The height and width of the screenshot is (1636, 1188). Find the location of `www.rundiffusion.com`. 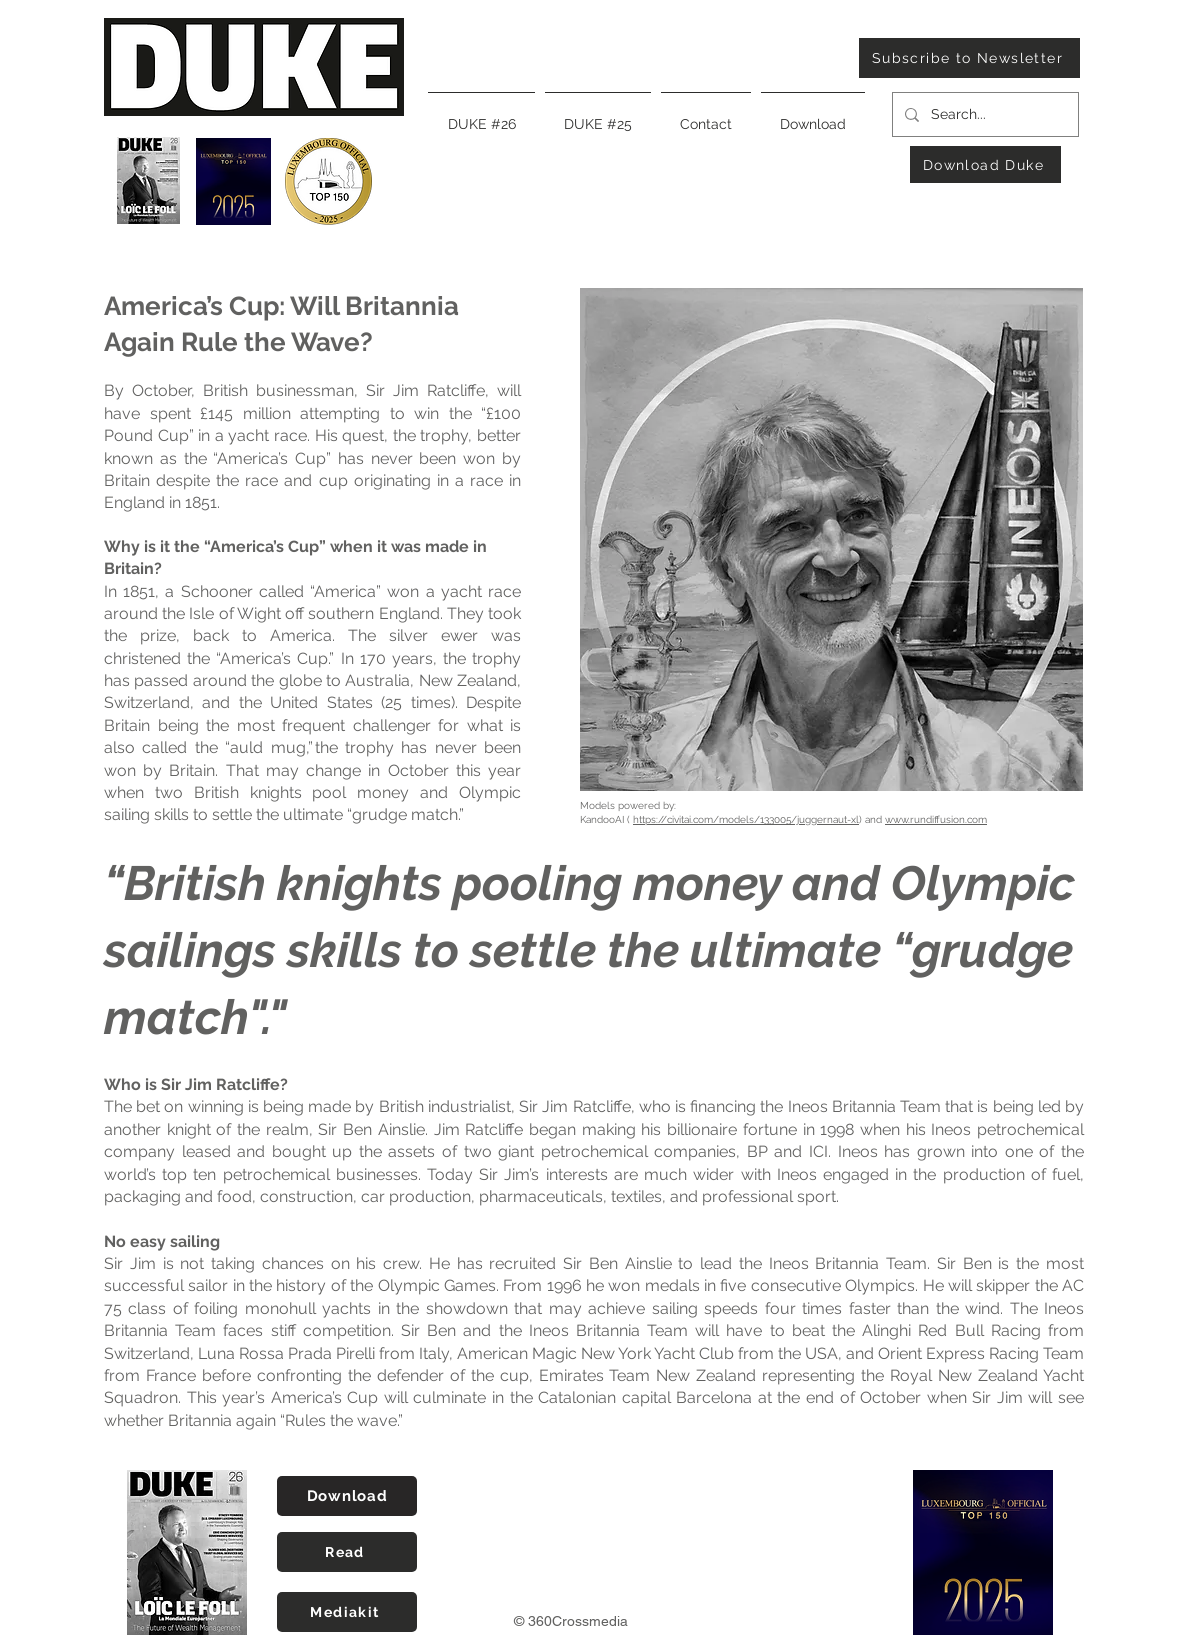

www.rundiffusion.com is located at coordinates (936, 819).